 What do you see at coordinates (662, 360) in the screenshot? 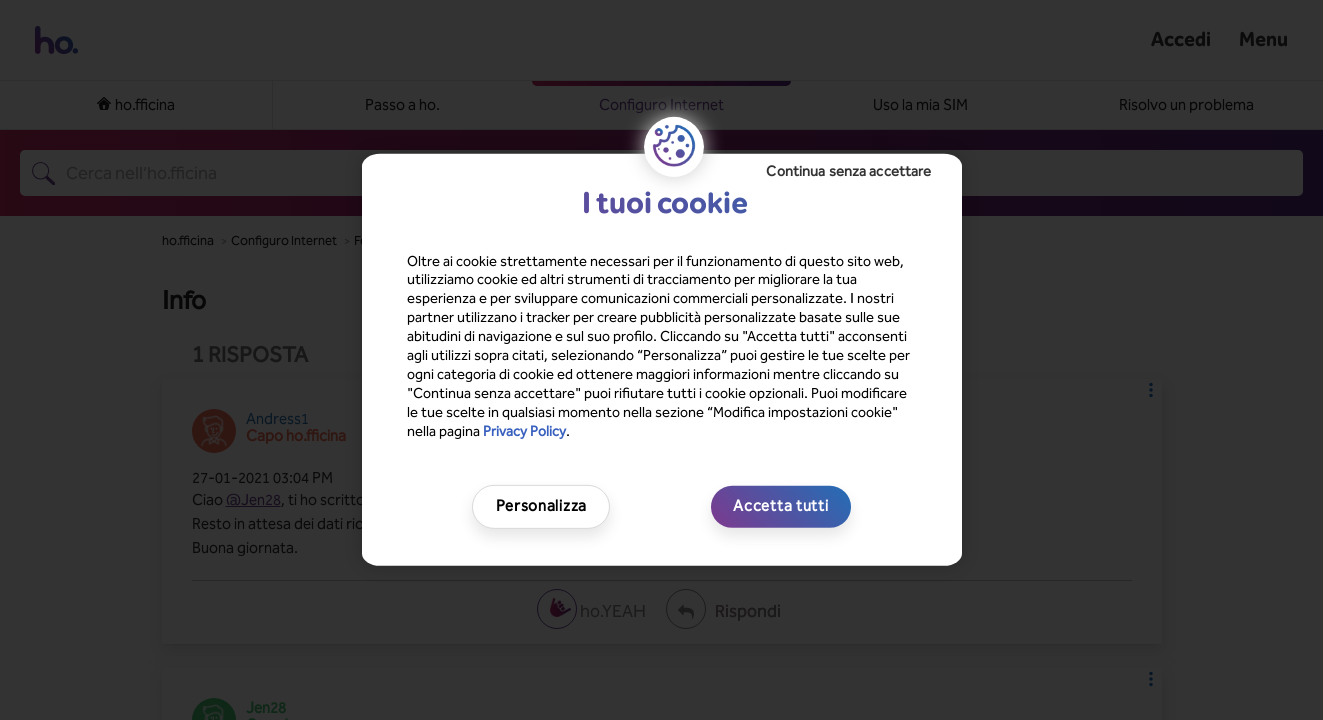
I see `[region]` at bounding box center [662, 360].